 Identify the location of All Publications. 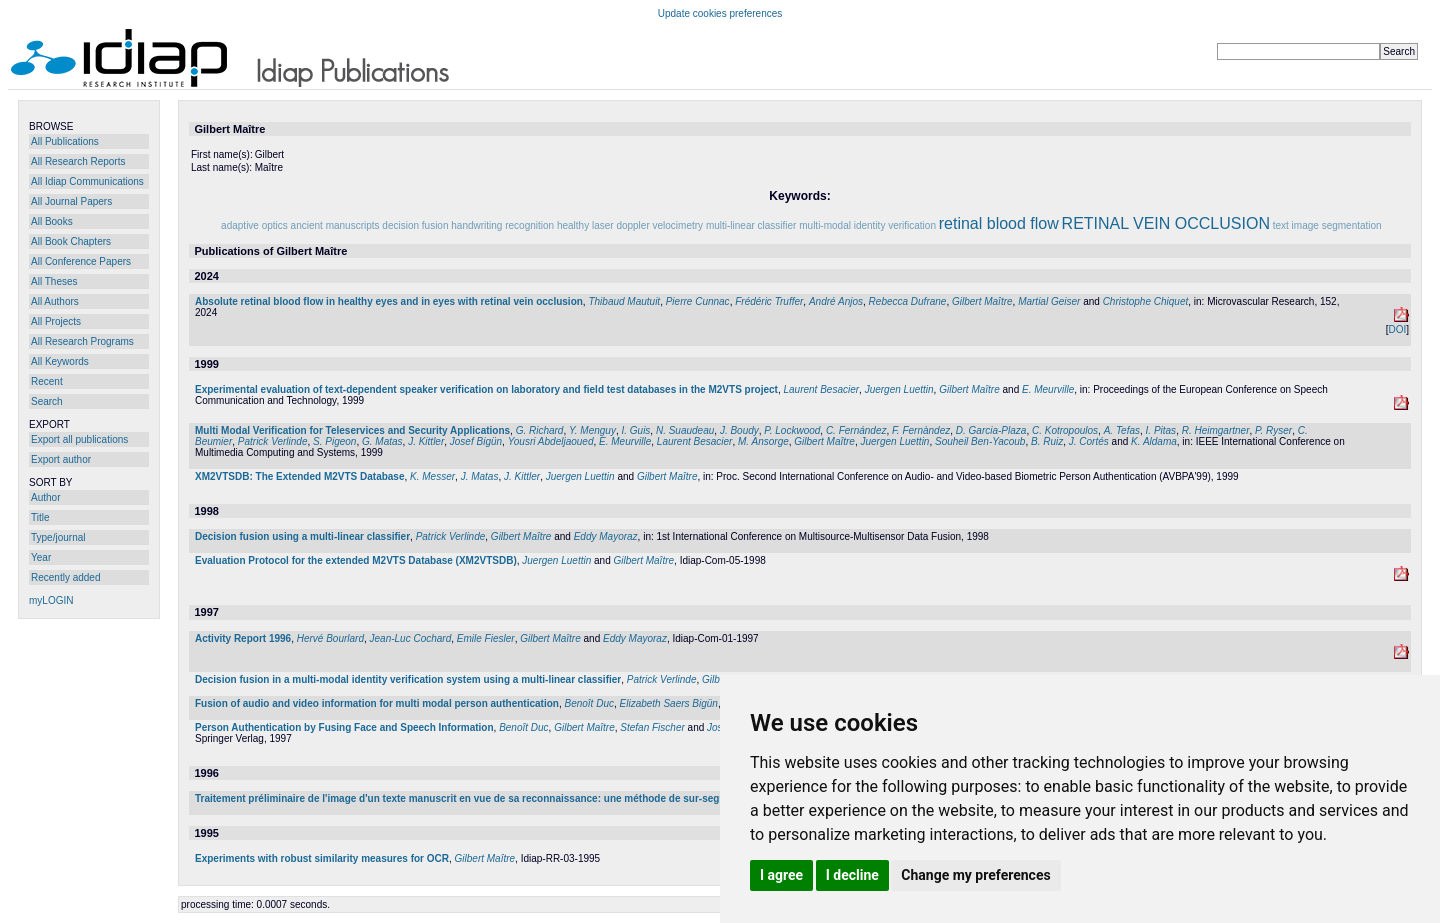
(65, 141).